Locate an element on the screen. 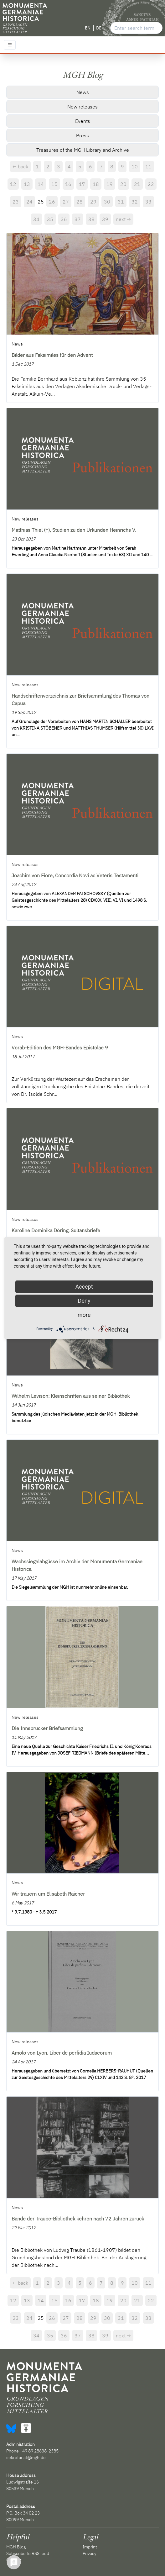 This screenshot has height=2576, width=165. Privacy is located at coordinates (89, 2553).